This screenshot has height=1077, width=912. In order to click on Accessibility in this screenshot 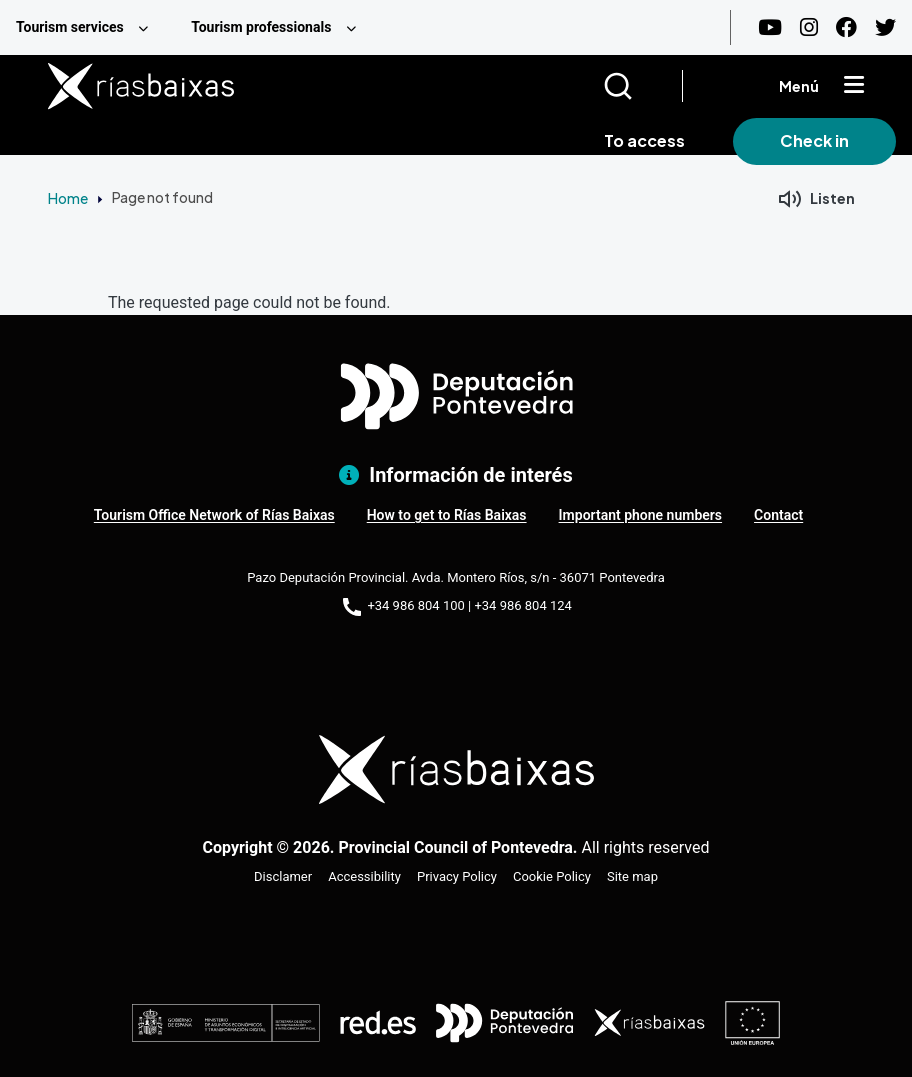, I will do `click(364, 876)`.